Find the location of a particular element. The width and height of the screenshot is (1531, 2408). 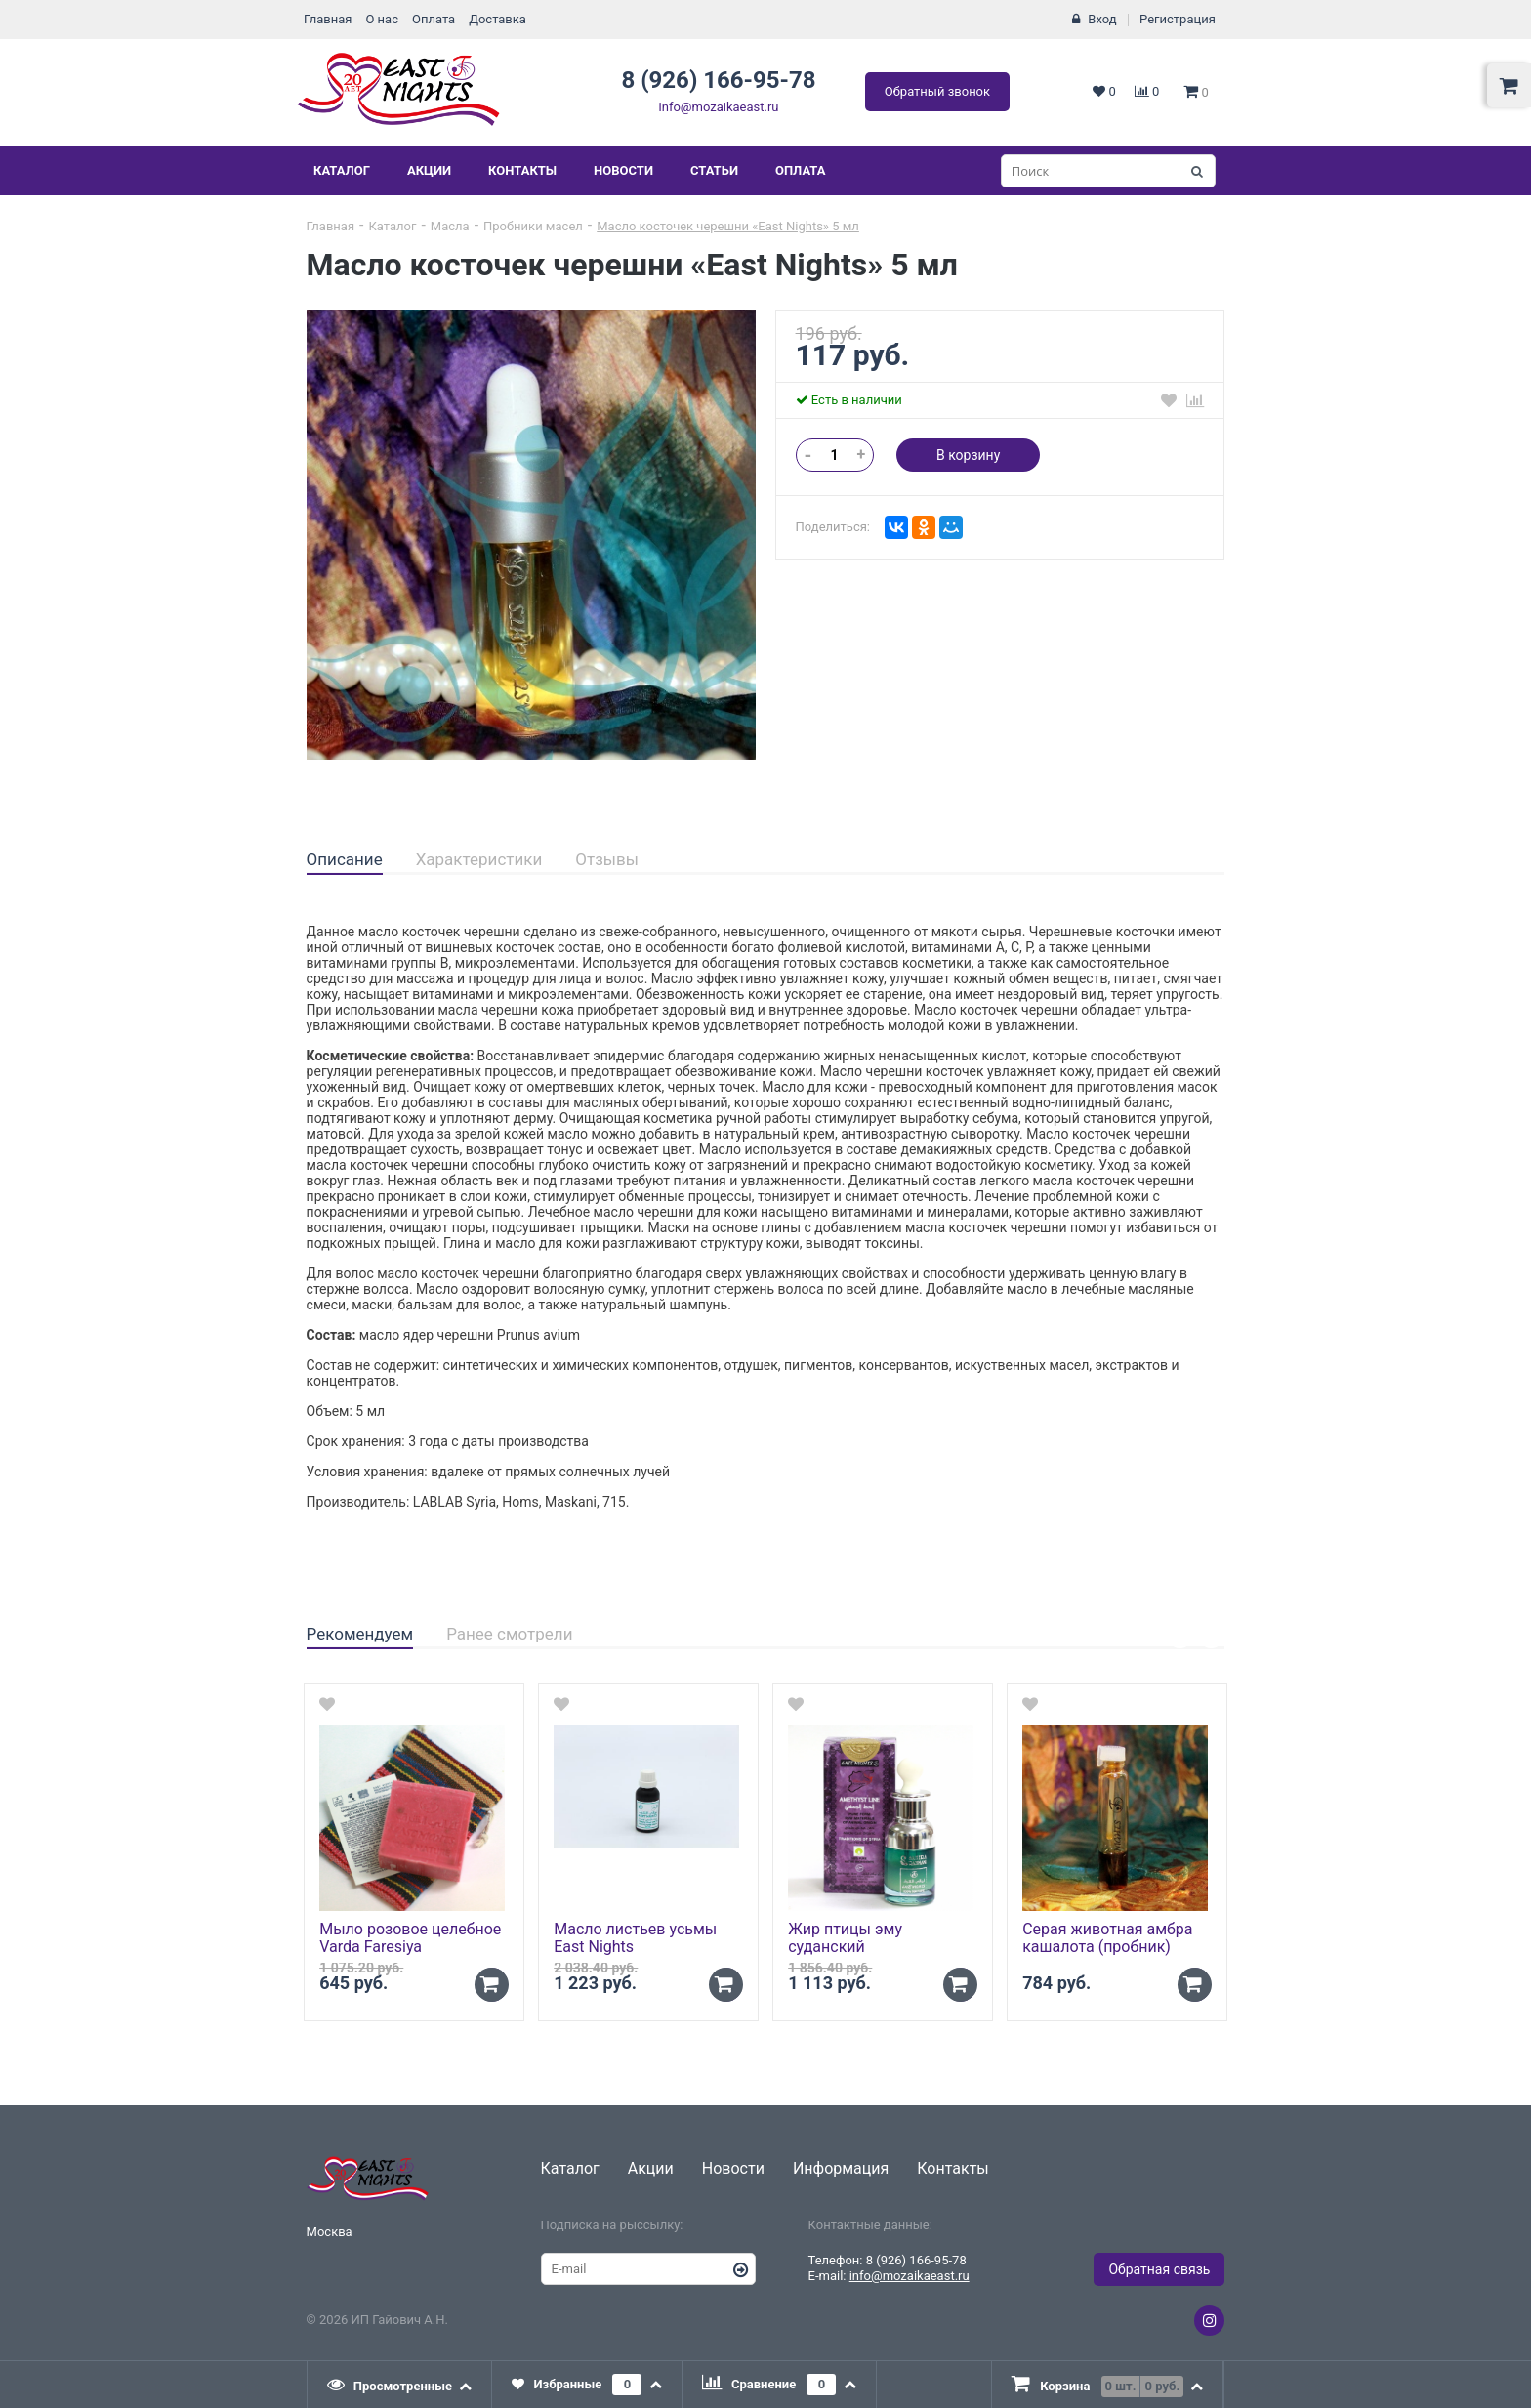

Рекомендуем [presentation] is located at coordinates (360, 1633).